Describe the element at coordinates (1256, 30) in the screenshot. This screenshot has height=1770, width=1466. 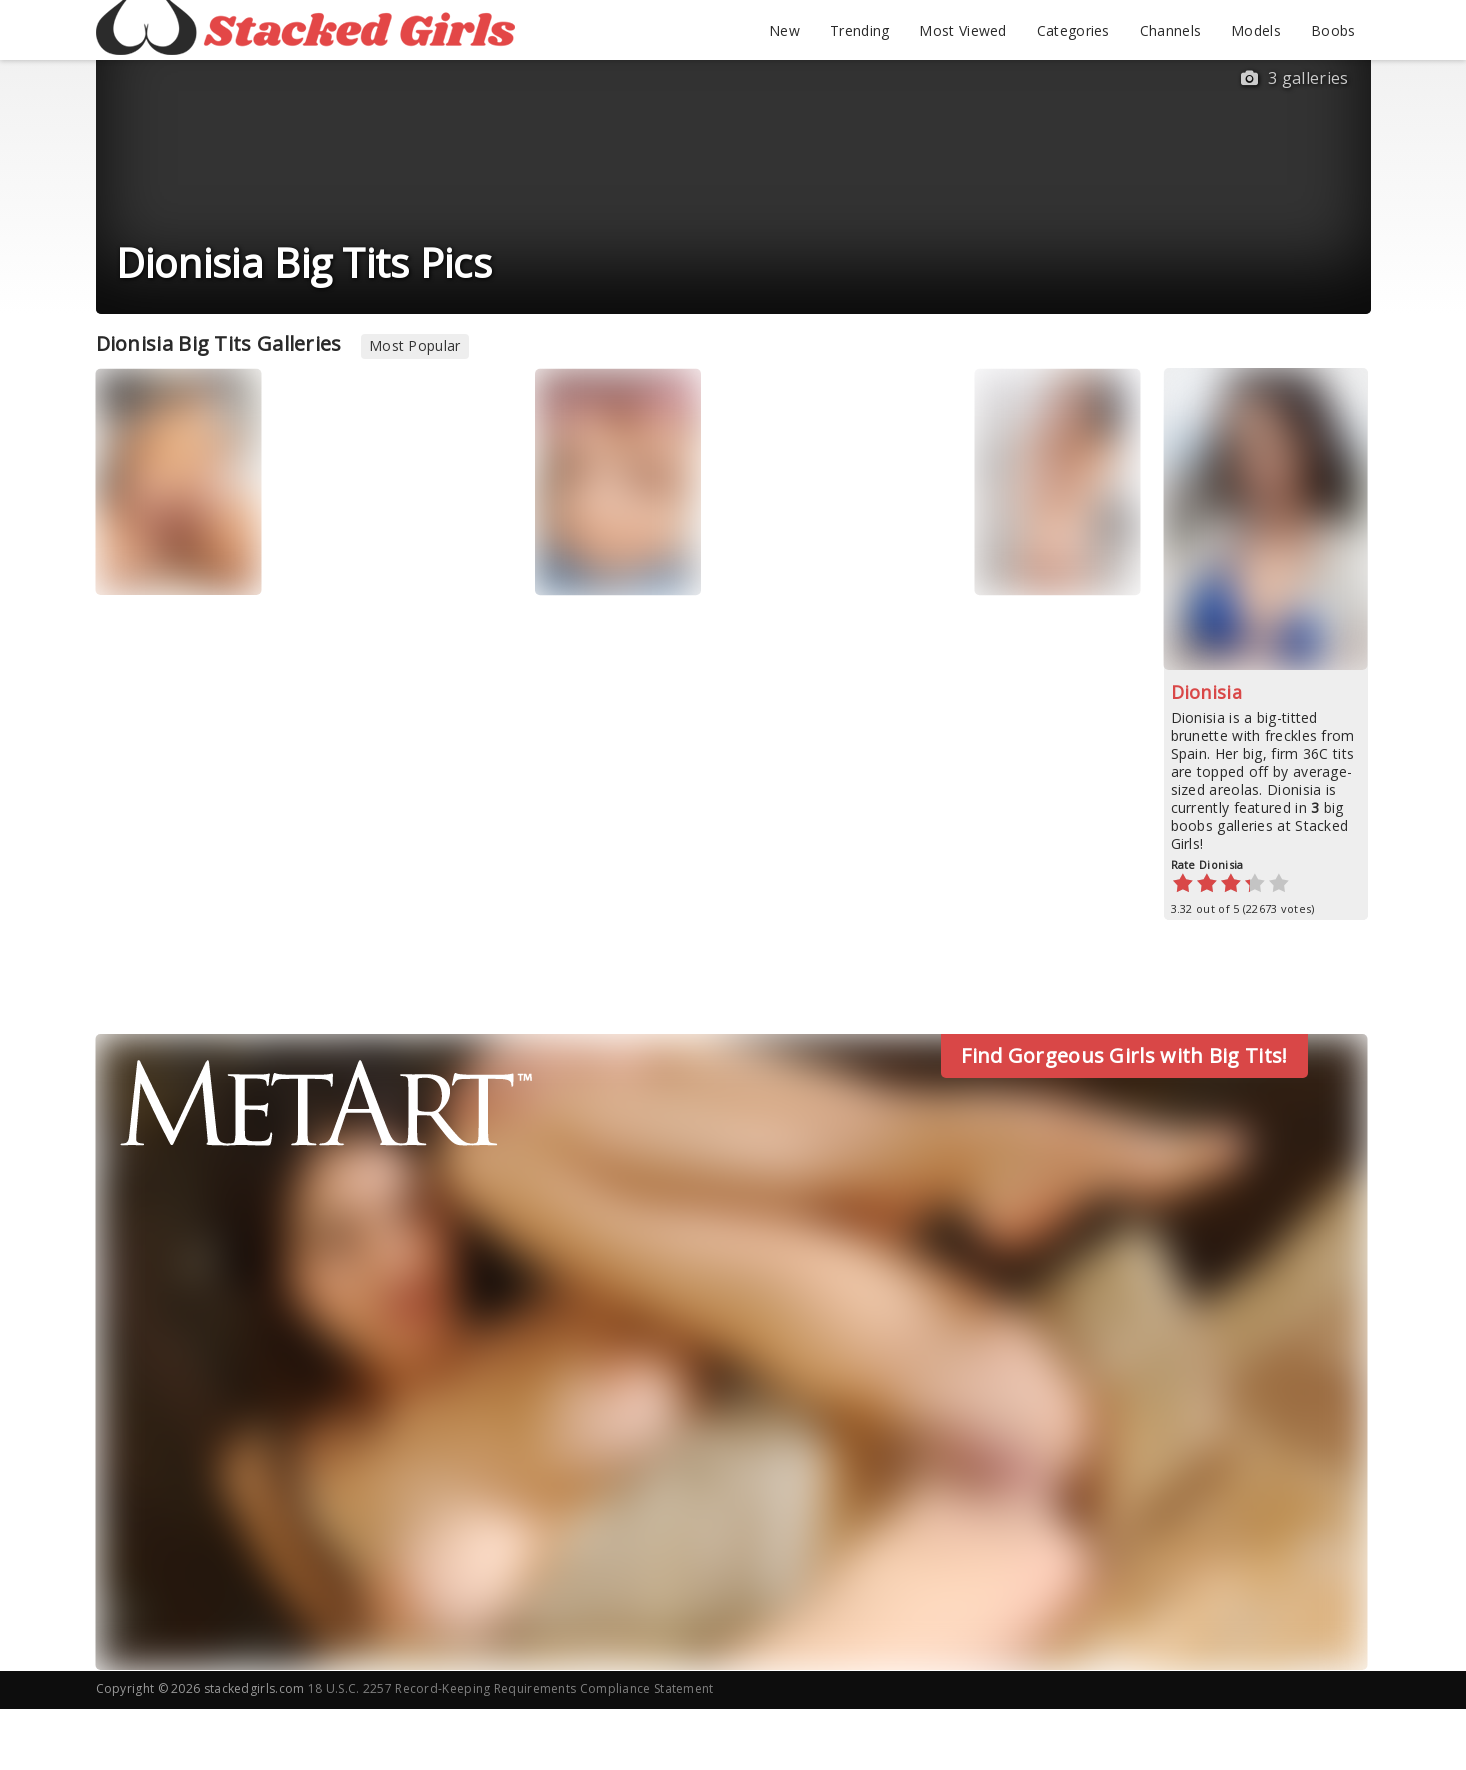
I see `Models` at that location.